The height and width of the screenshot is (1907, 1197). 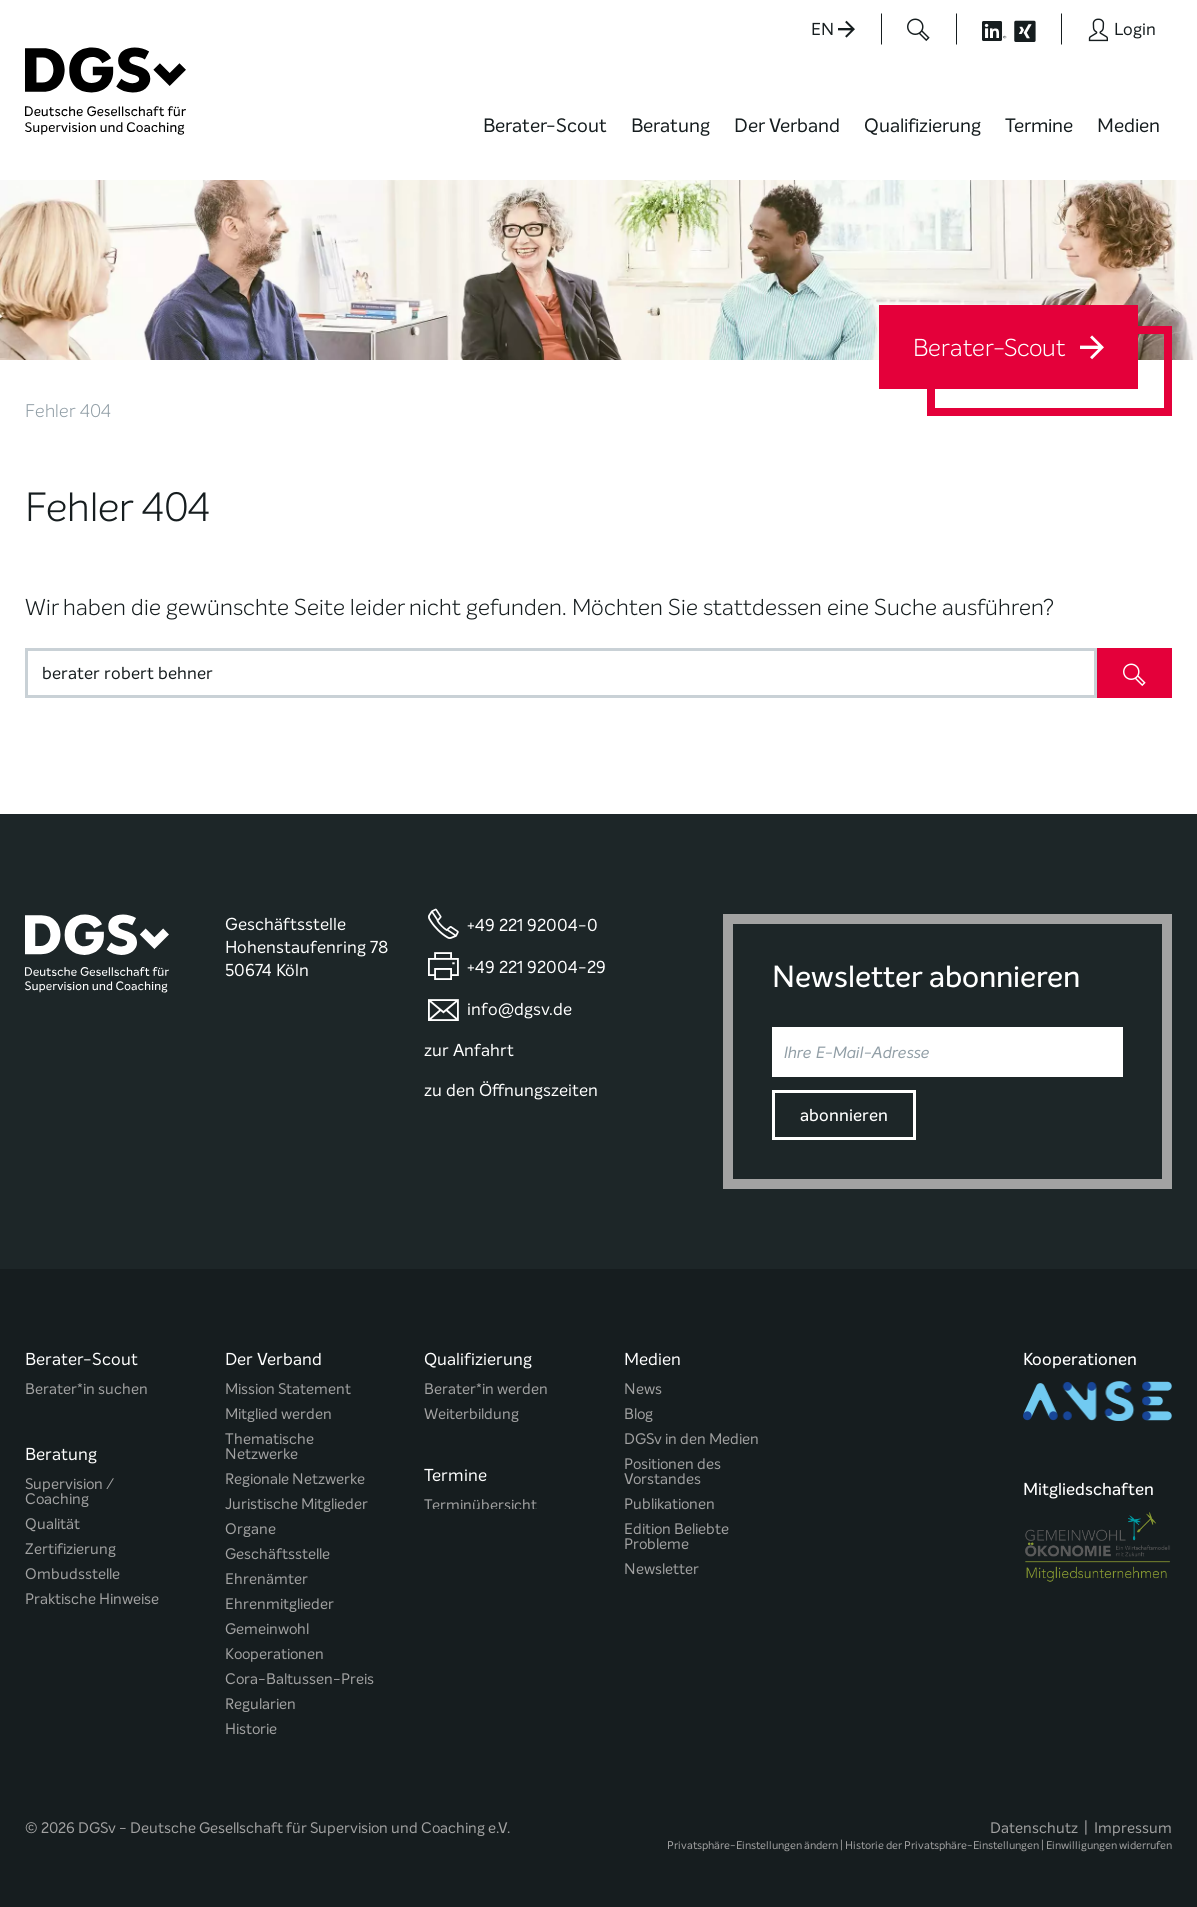 What do you see at coordinates (1128, 125) in the screenshot?
I see `Medien` at bounding box center [1128, 125].